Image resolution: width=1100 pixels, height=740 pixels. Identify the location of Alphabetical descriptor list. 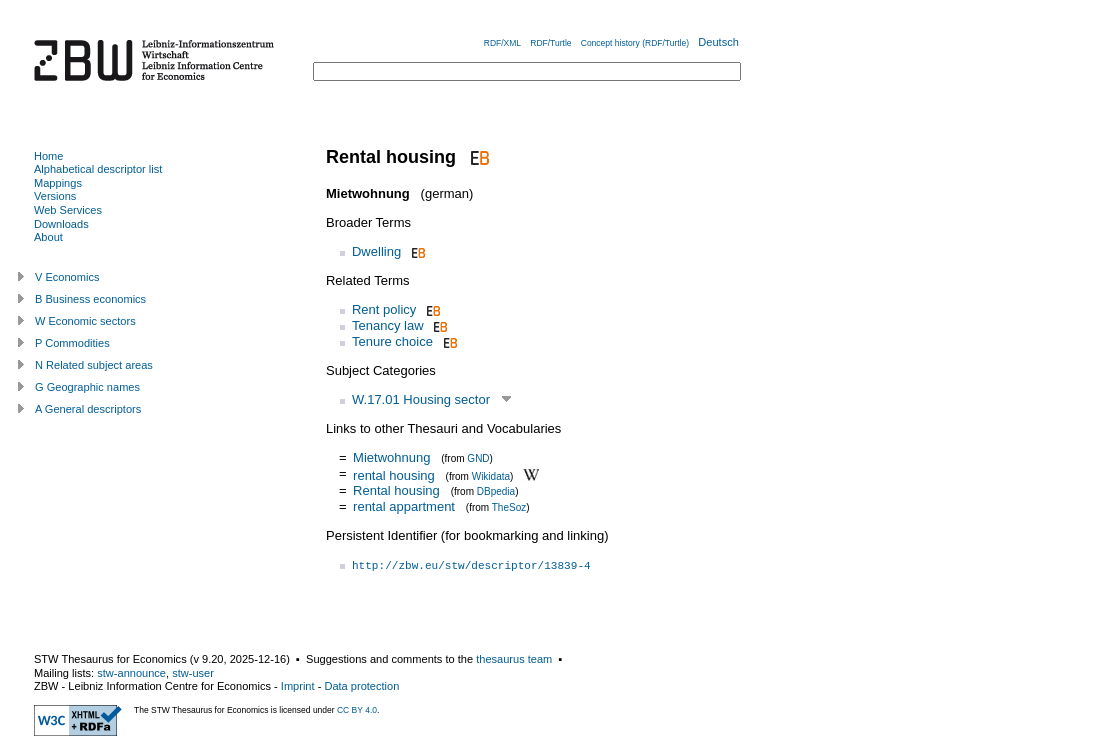
(98, 169).